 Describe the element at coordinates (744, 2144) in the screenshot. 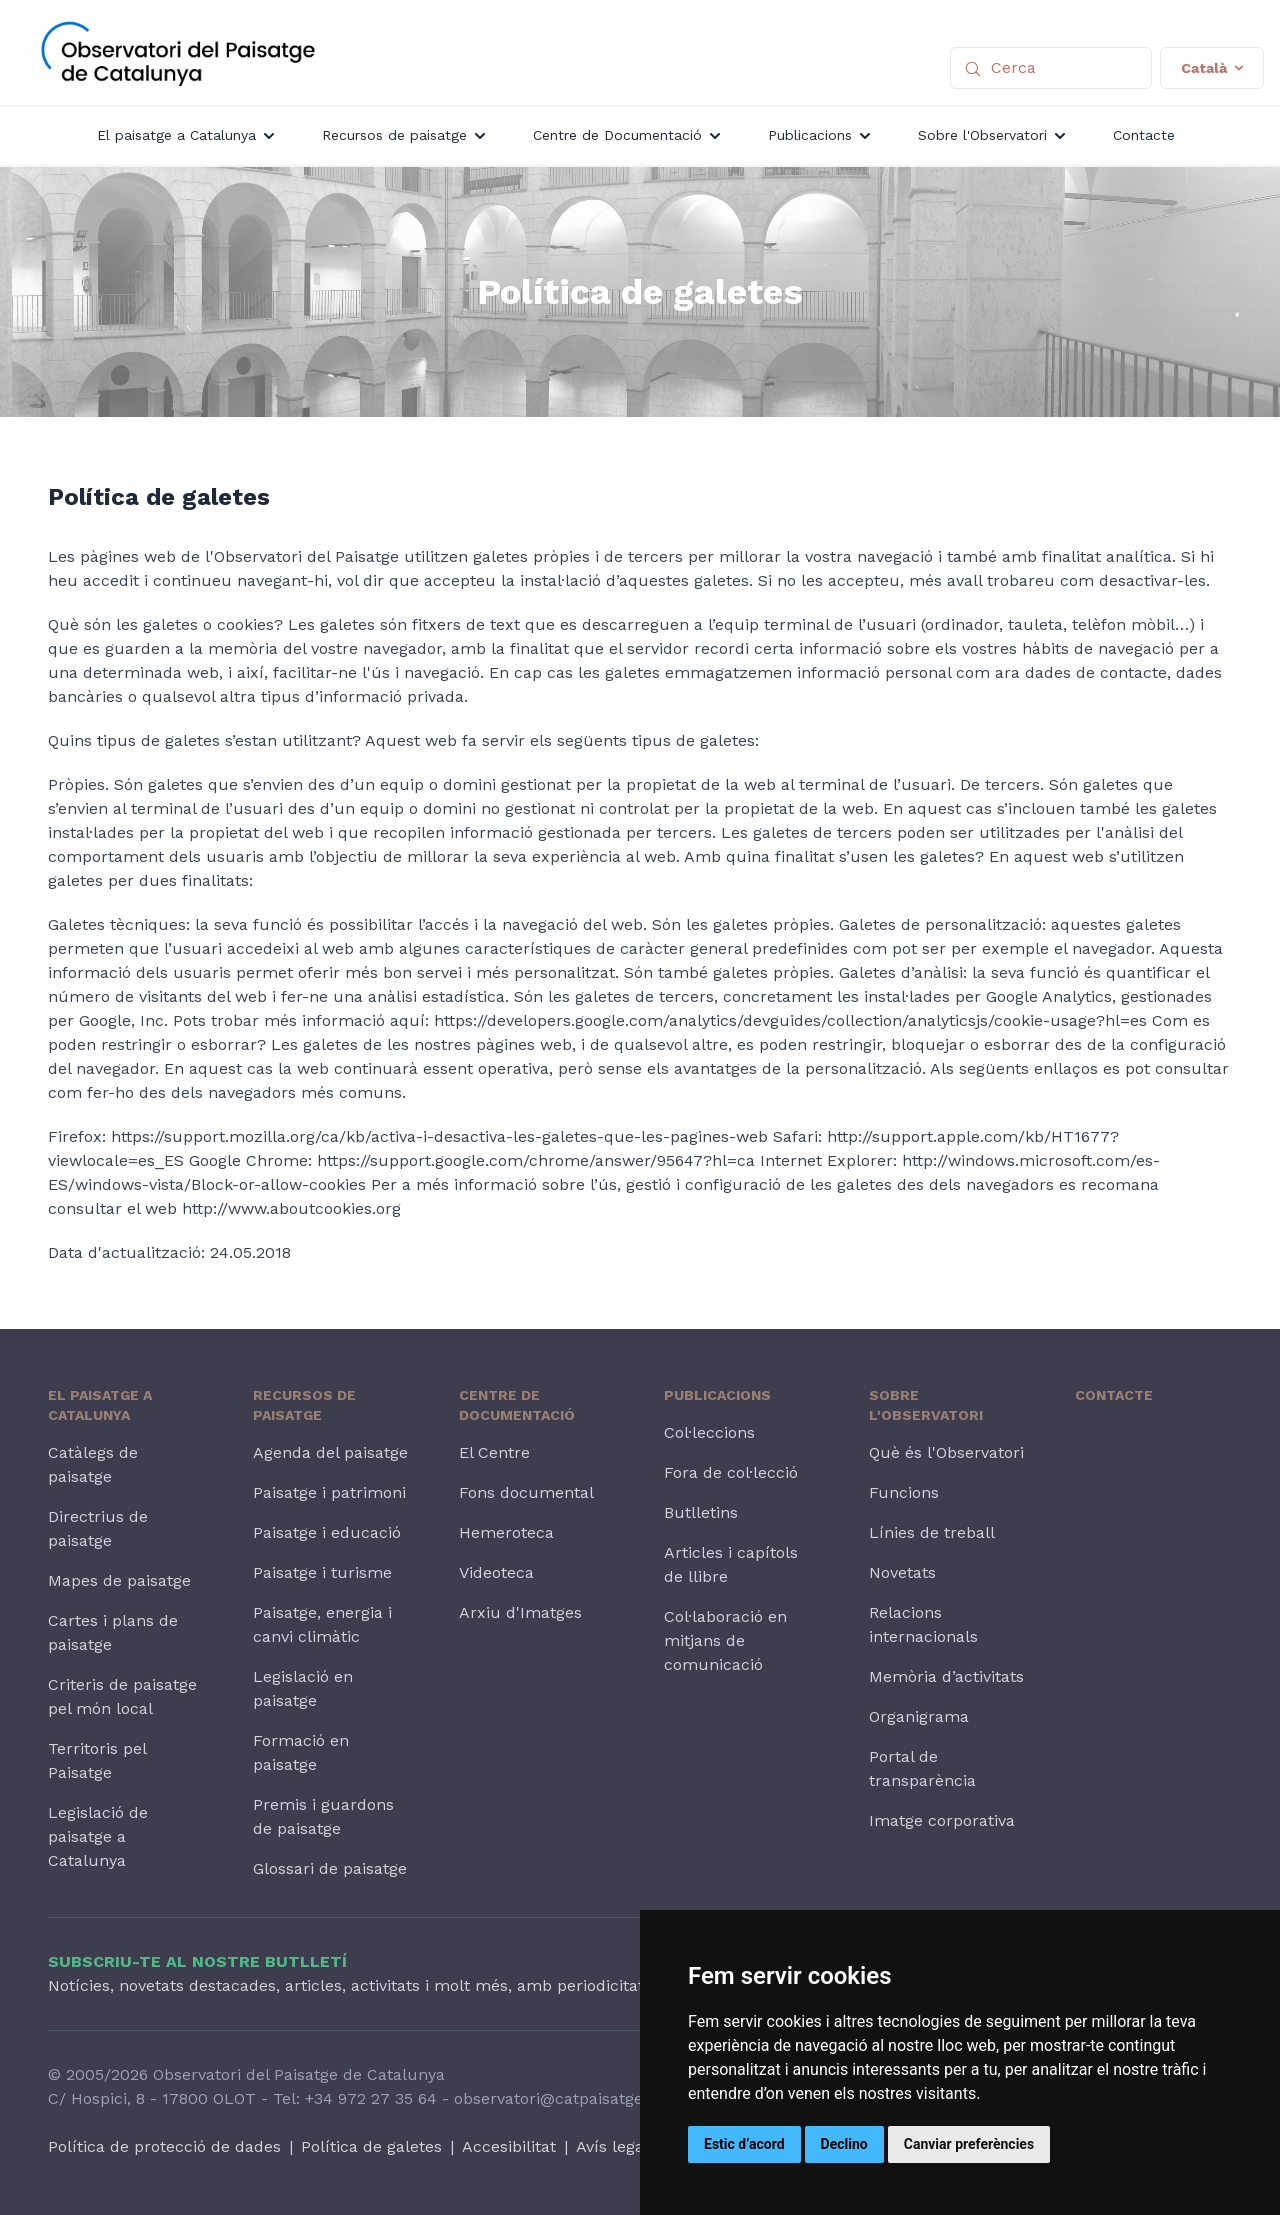

I see `Estic d’acord [button]` at that location.